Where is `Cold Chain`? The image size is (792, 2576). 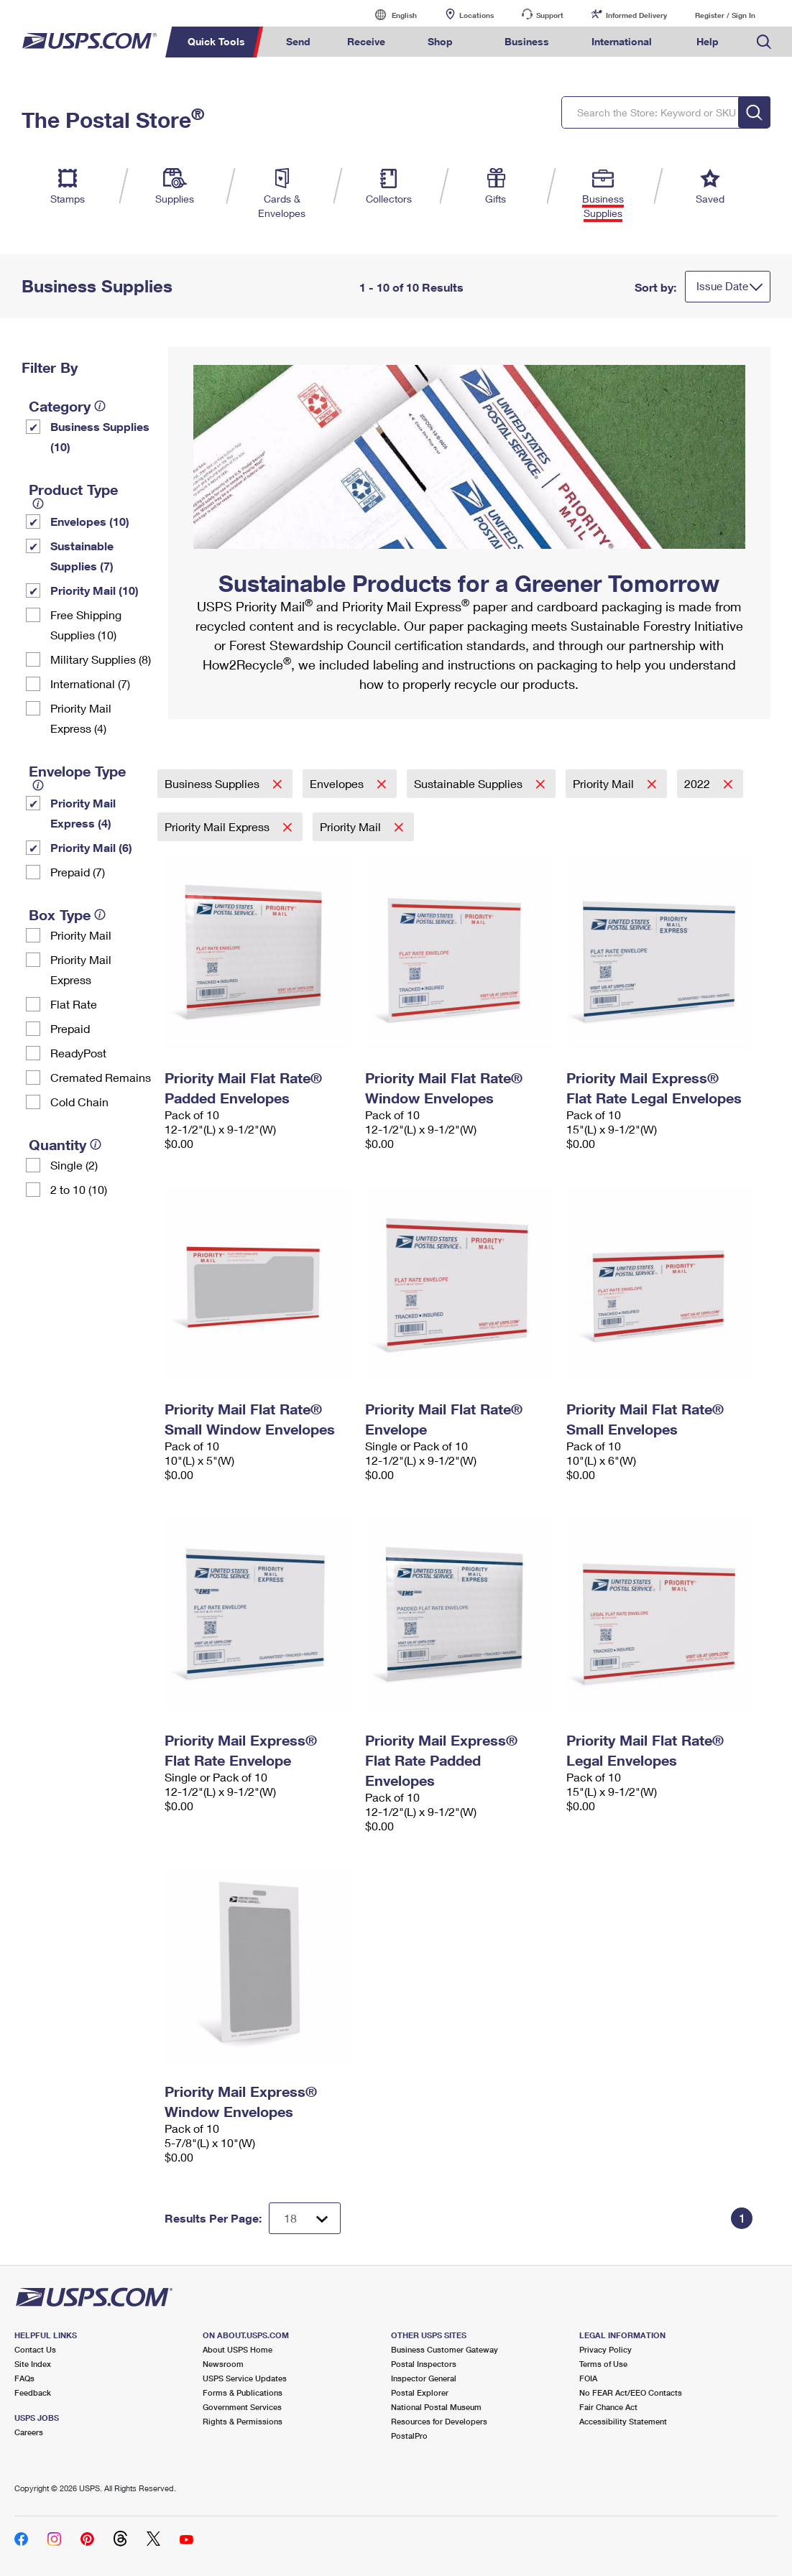
Cold Chain is located at coordinates (79, 1101).